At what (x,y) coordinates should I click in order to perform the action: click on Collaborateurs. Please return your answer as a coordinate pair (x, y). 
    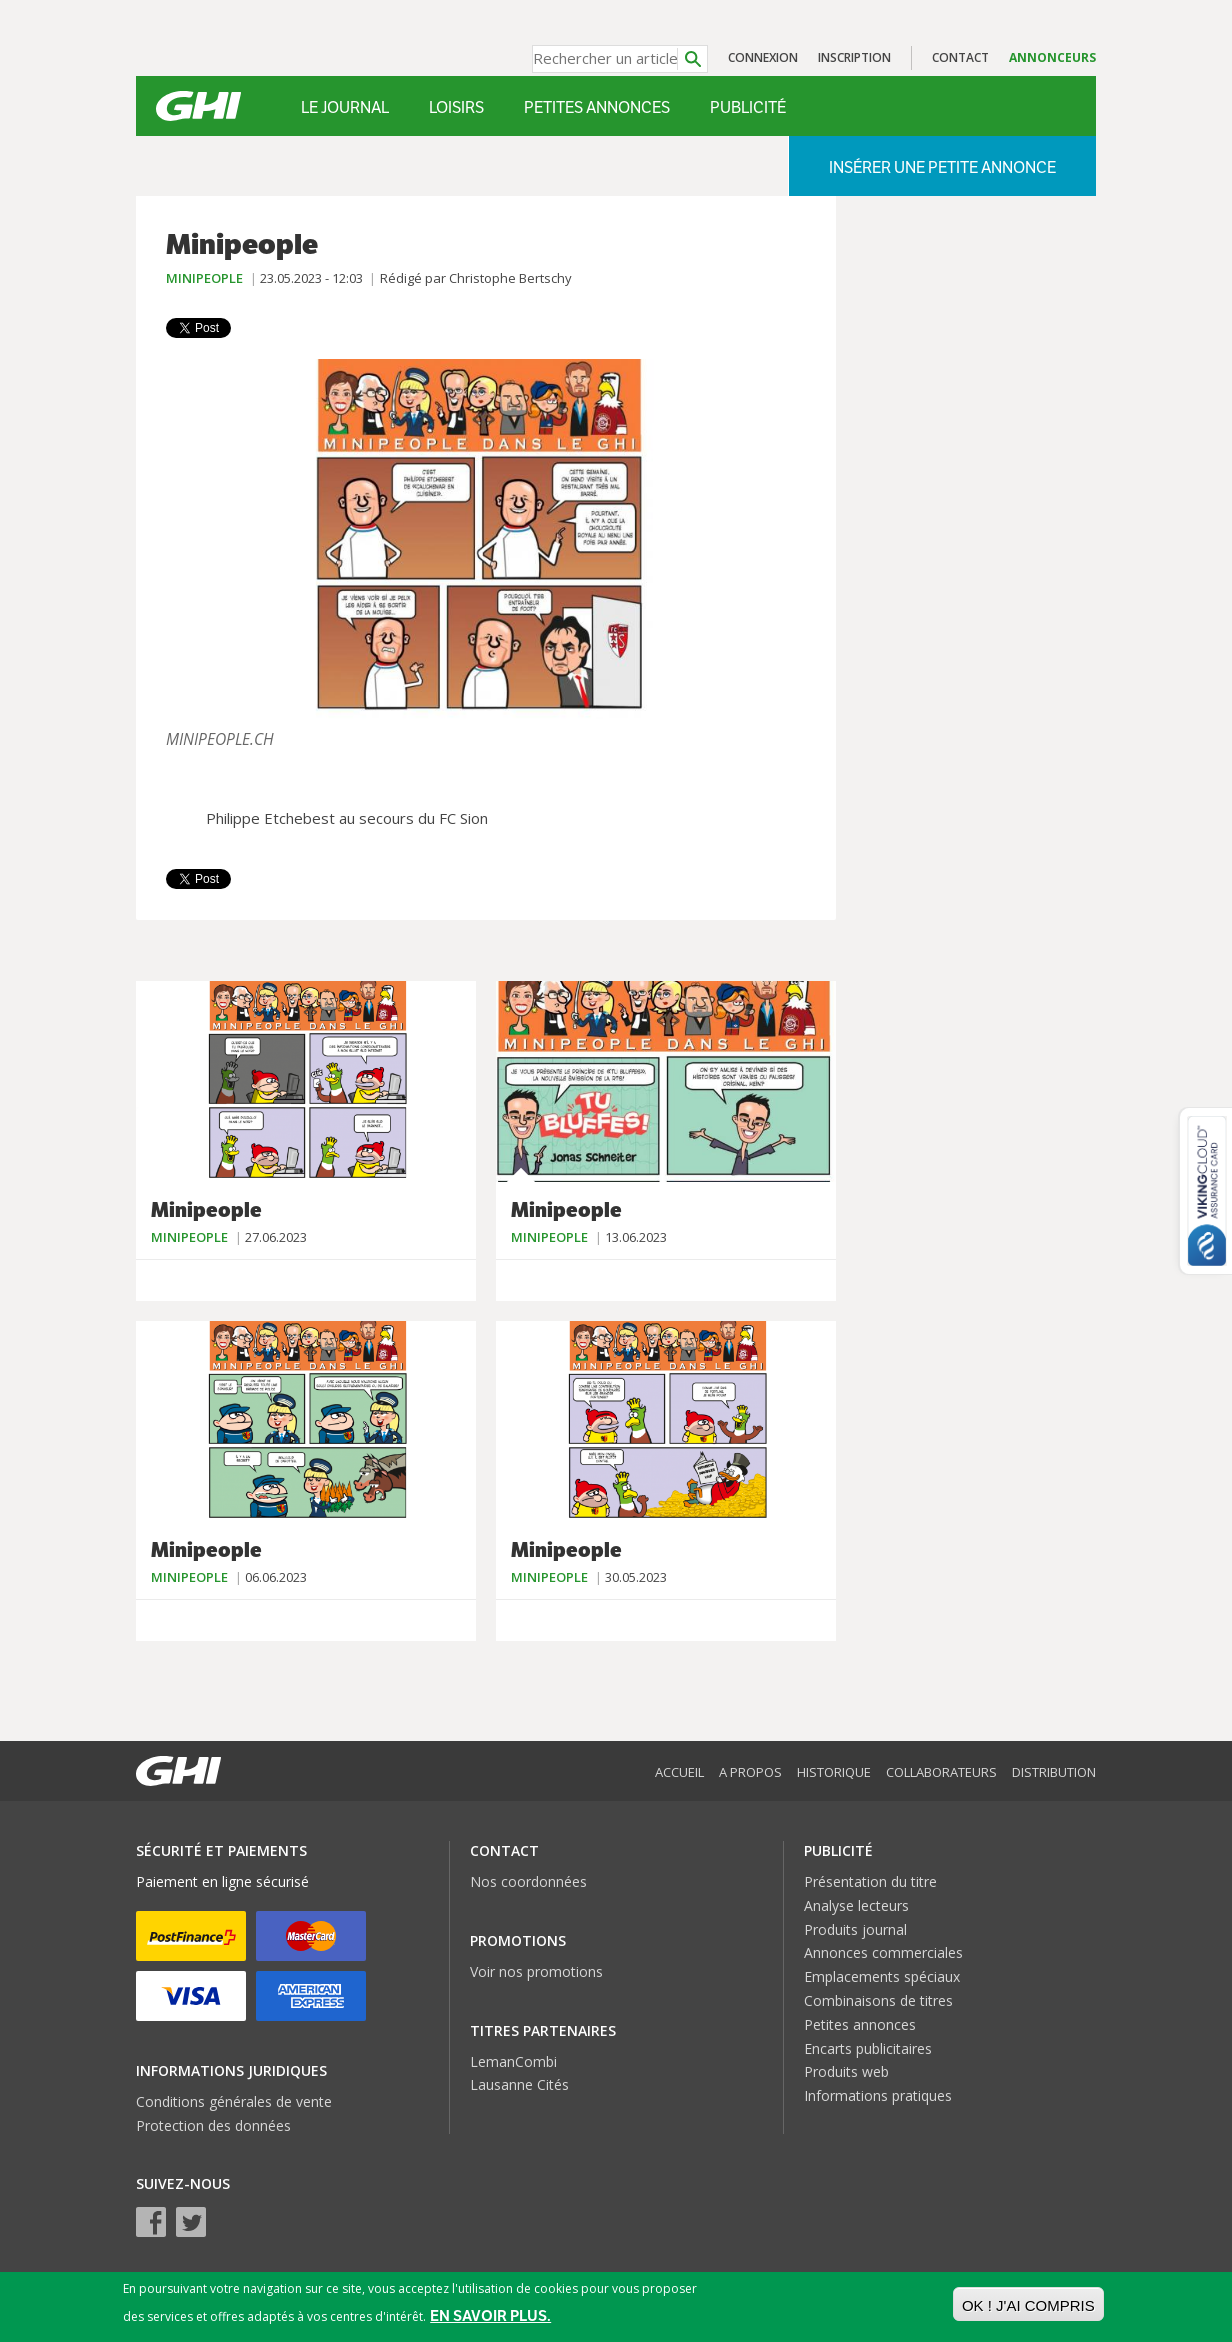
    Looking at the image, I should click on (941, 1772).